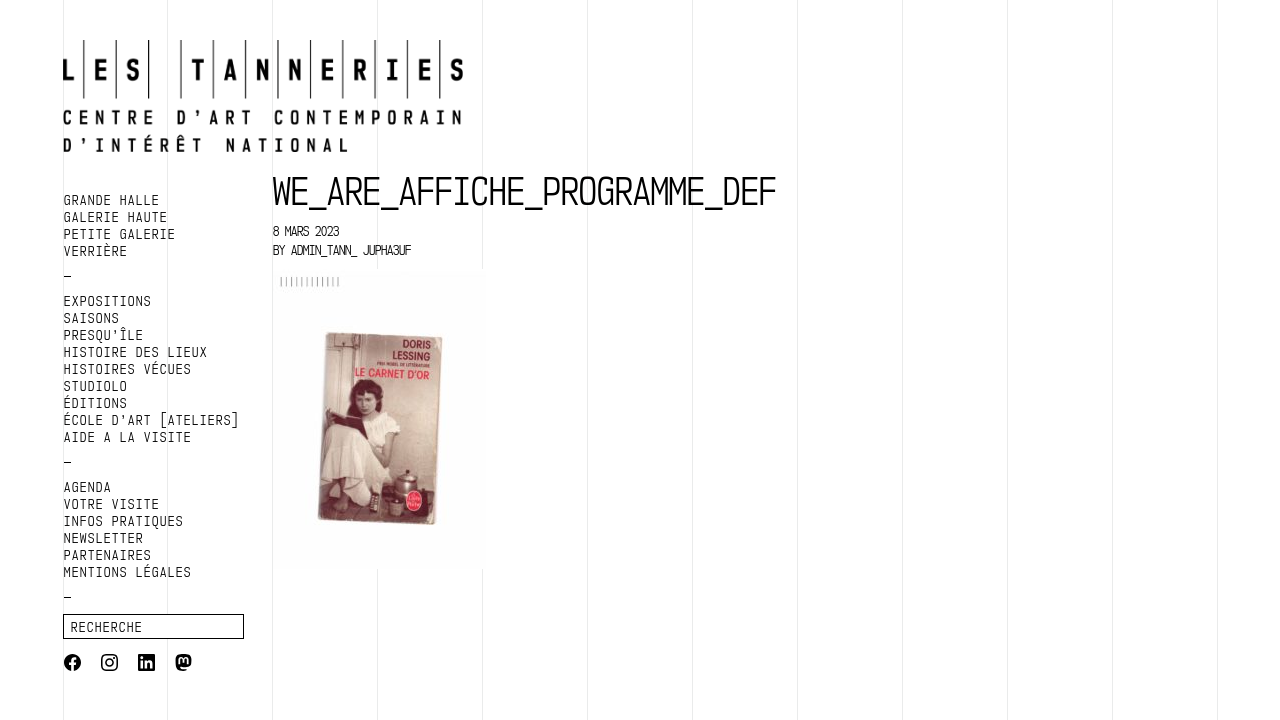  What do you see at coordinates (128, 369) in the screenshot?
I see `HISTOIRES VÉCUES` at bounding box center [128, 369].